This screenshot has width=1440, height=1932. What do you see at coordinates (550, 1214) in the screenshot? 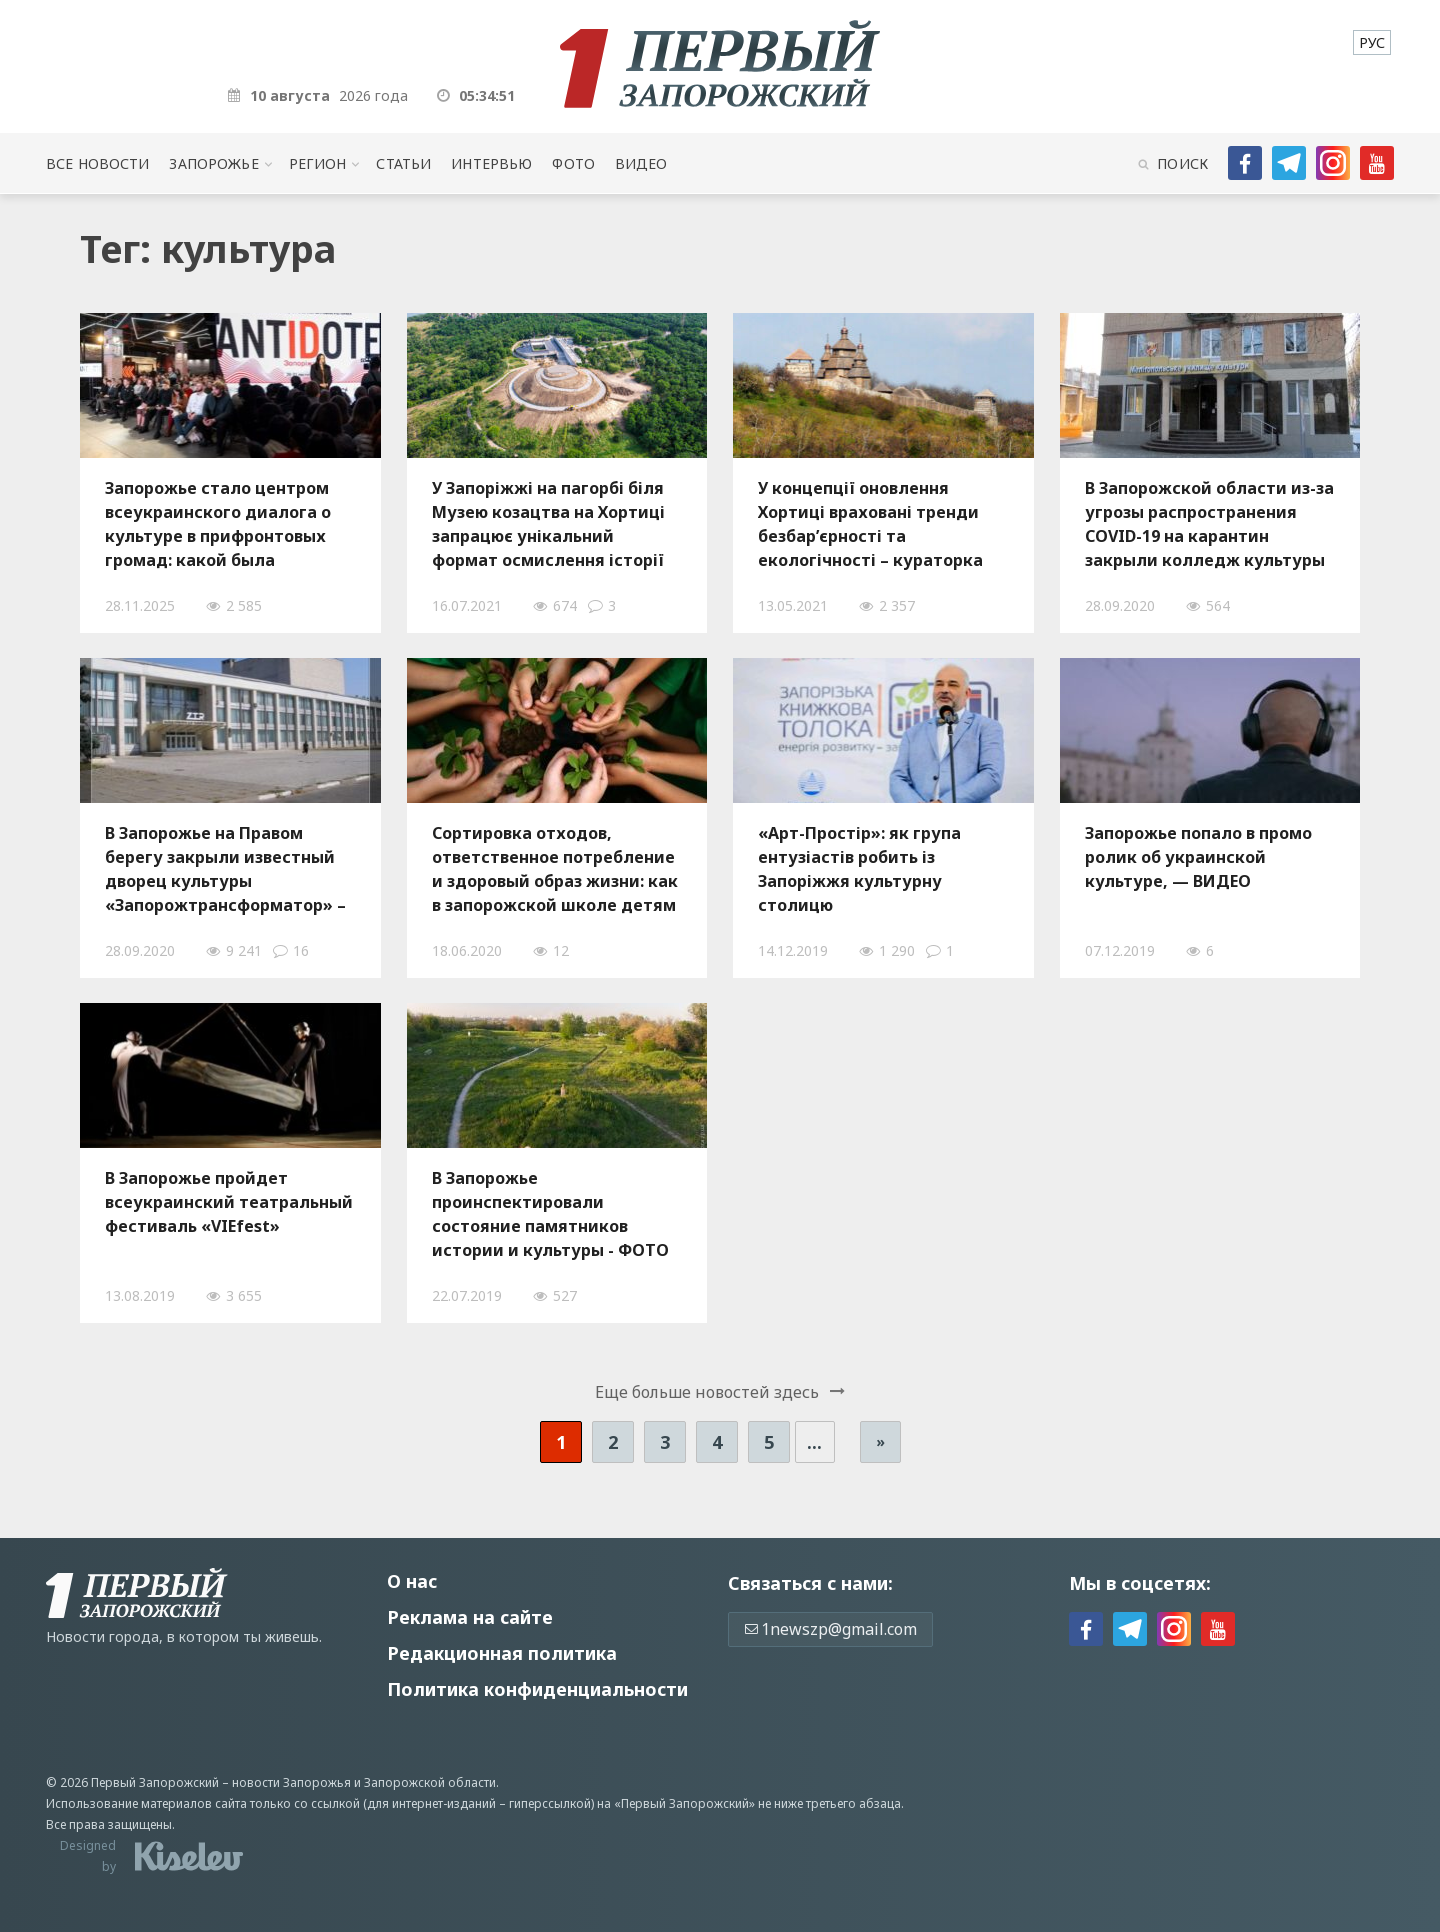
I see `В Запорожье проинспектировали состояние памятников истории и культуры - ФОТО` at bounding box center [550, 1214].